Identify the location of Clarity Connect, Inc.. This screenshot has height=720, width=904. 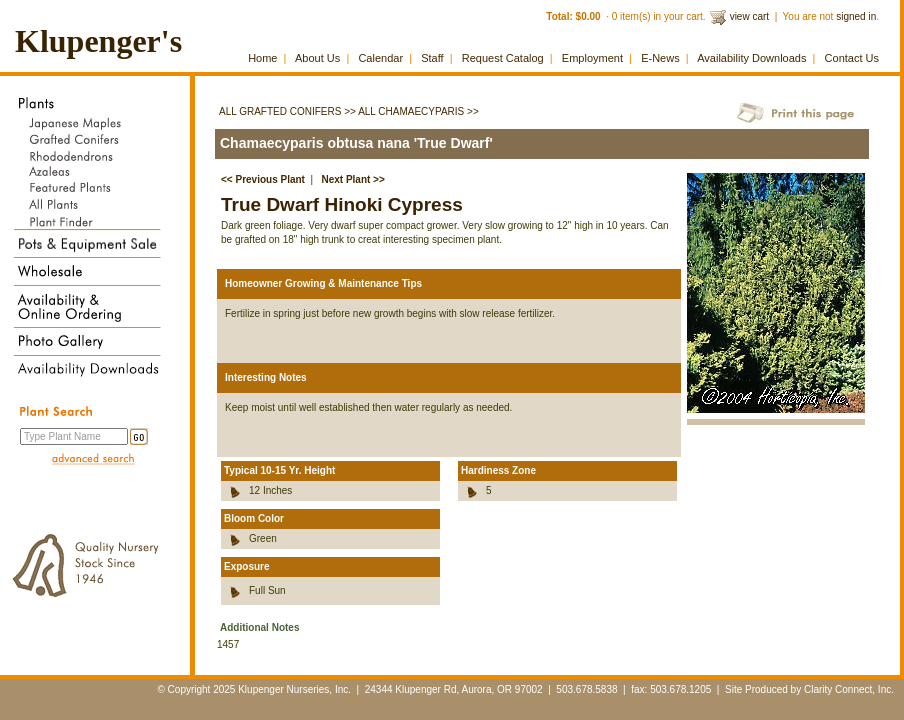
(849, 689).